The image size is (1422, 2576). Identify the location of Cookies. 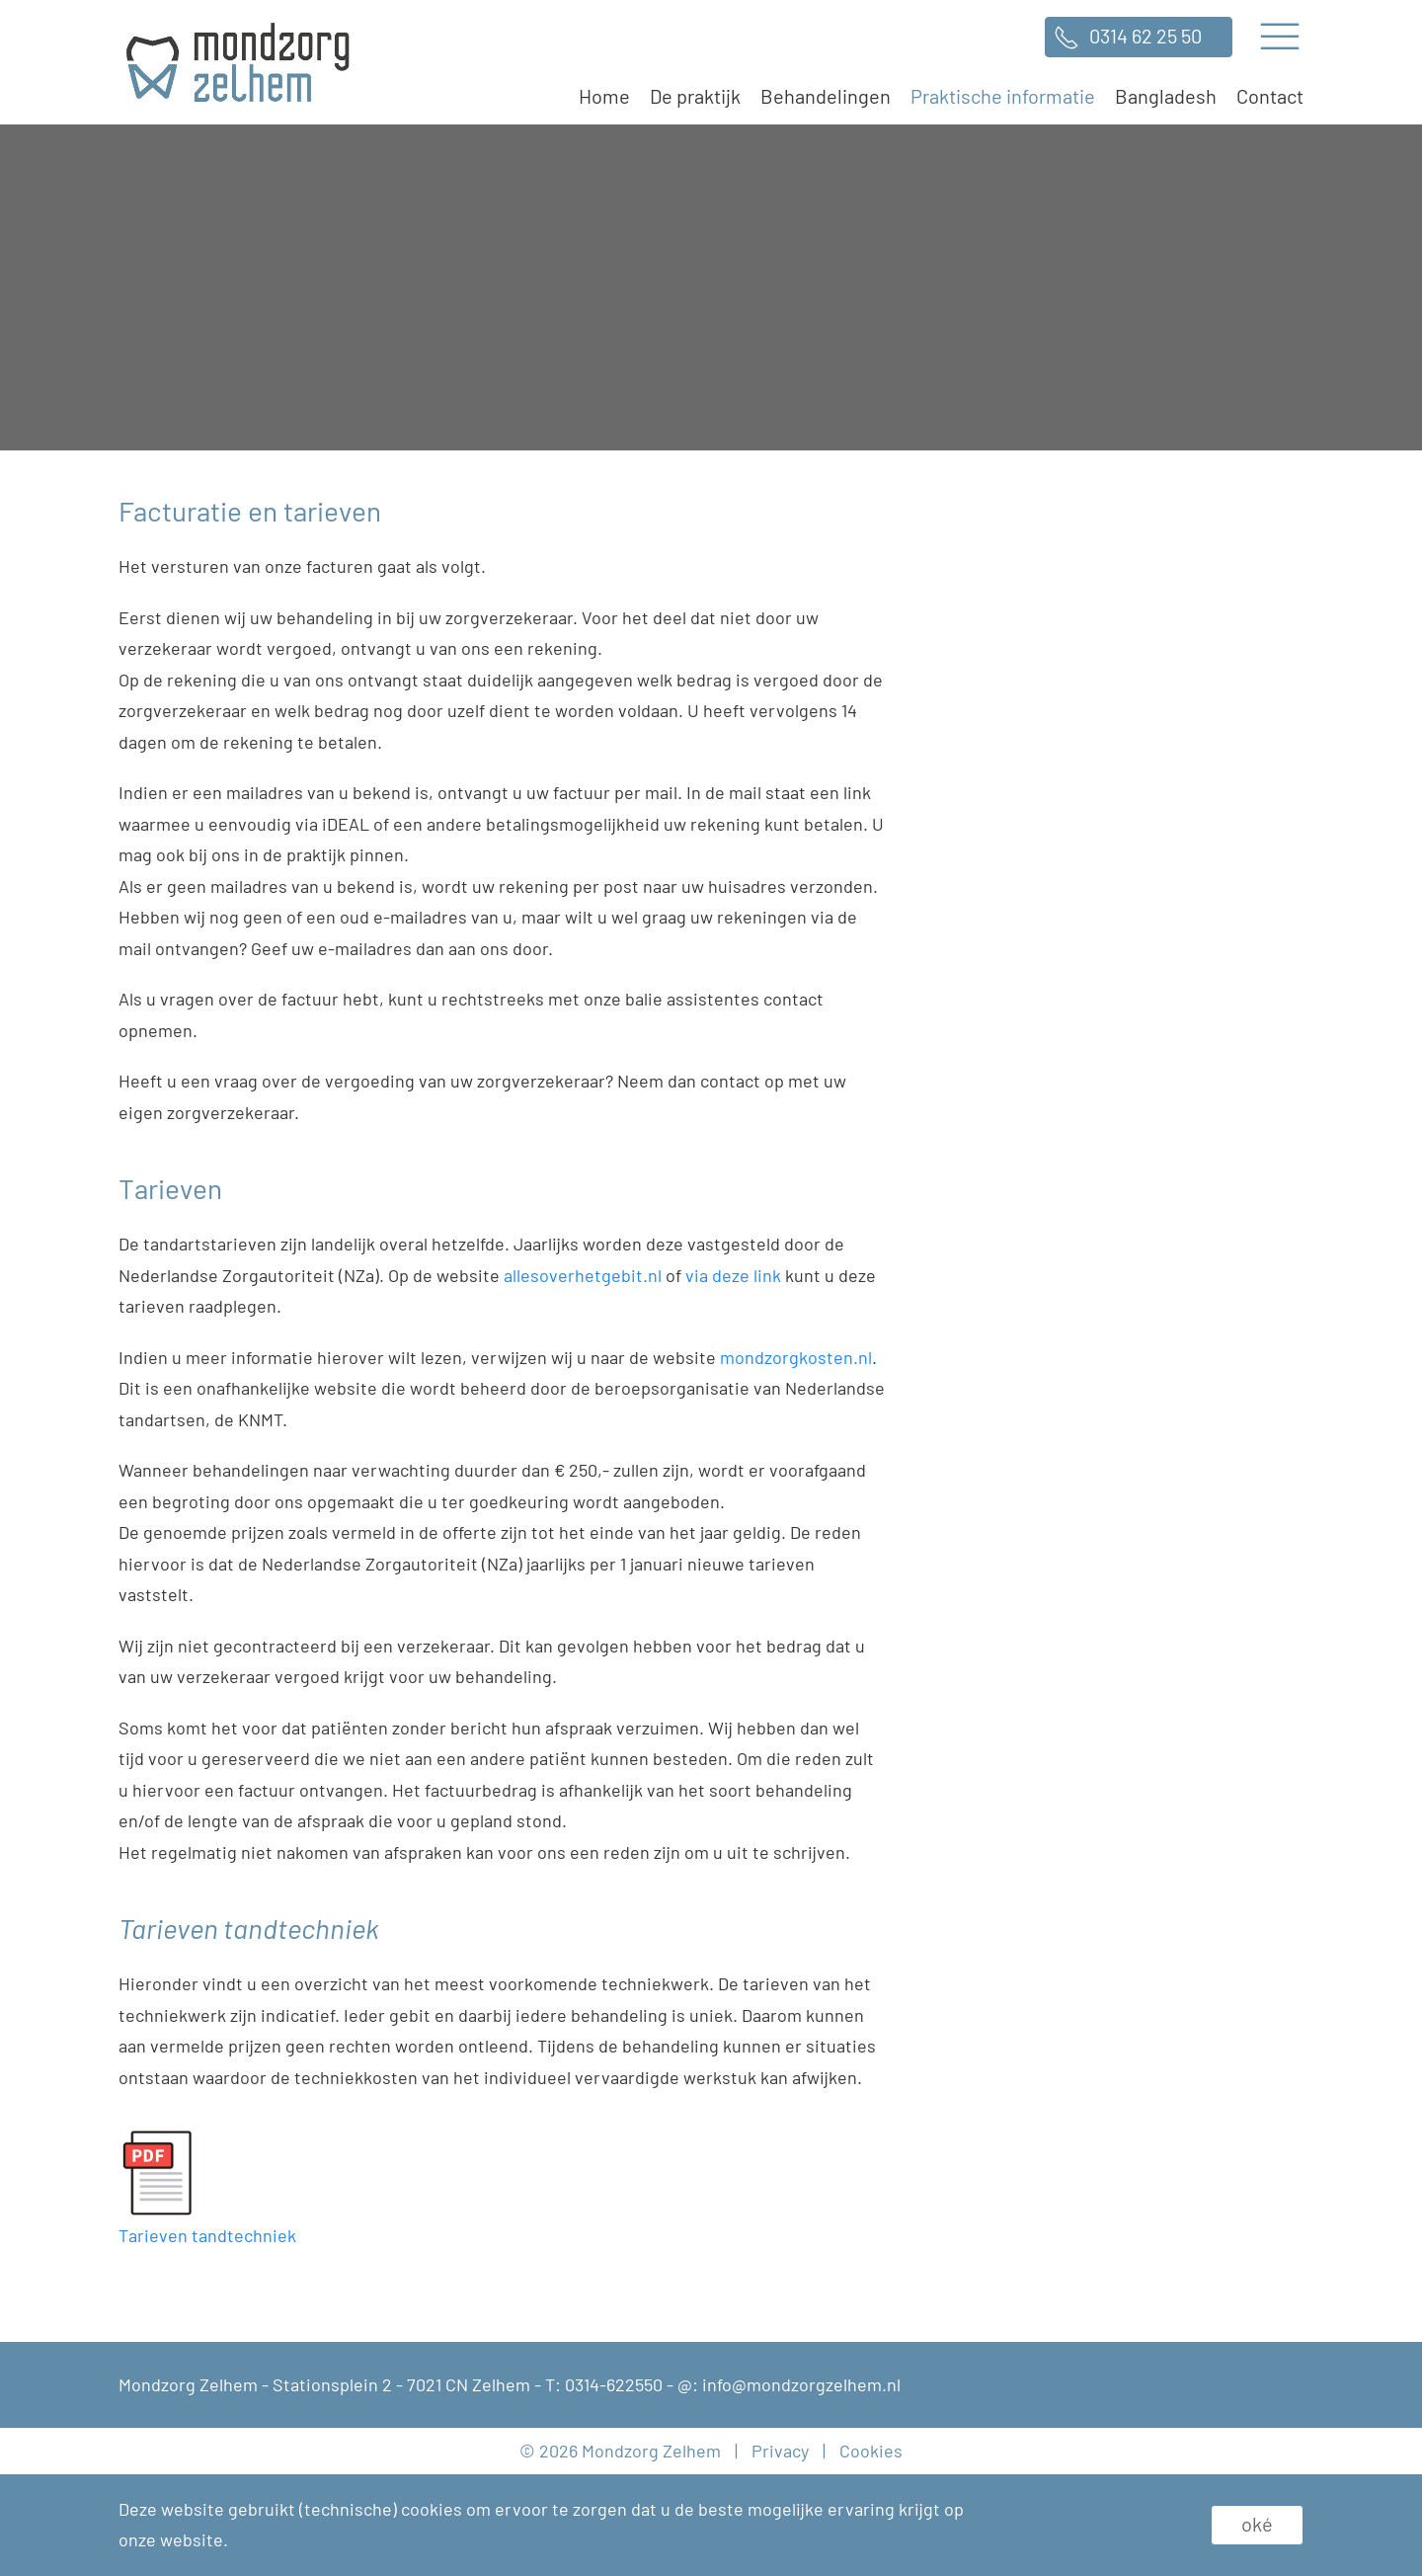
(871, 2450).